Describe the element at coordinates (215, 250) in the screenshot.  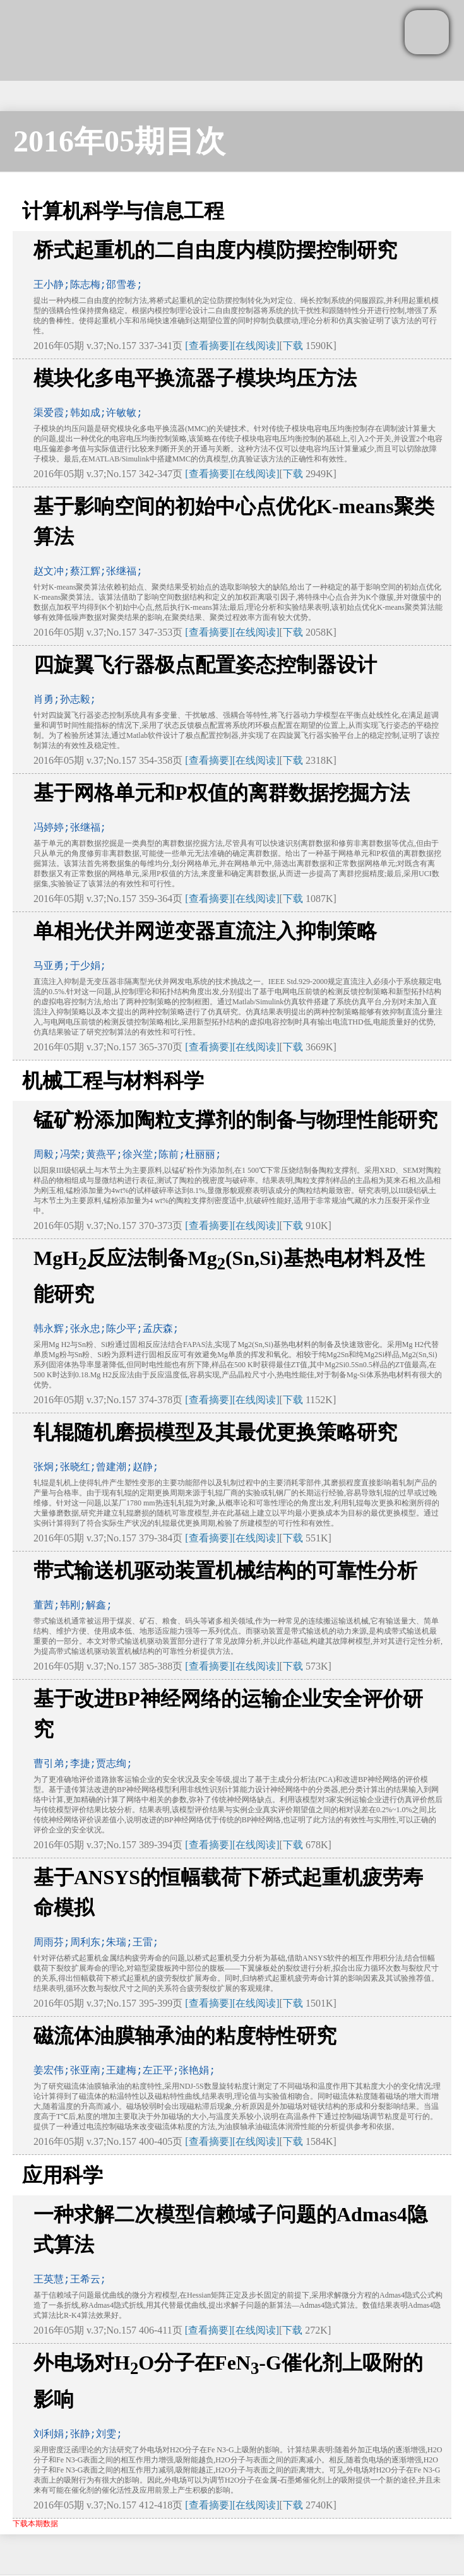
I see `桥式起重机的二自由度内模防摆控制研究` at that location.